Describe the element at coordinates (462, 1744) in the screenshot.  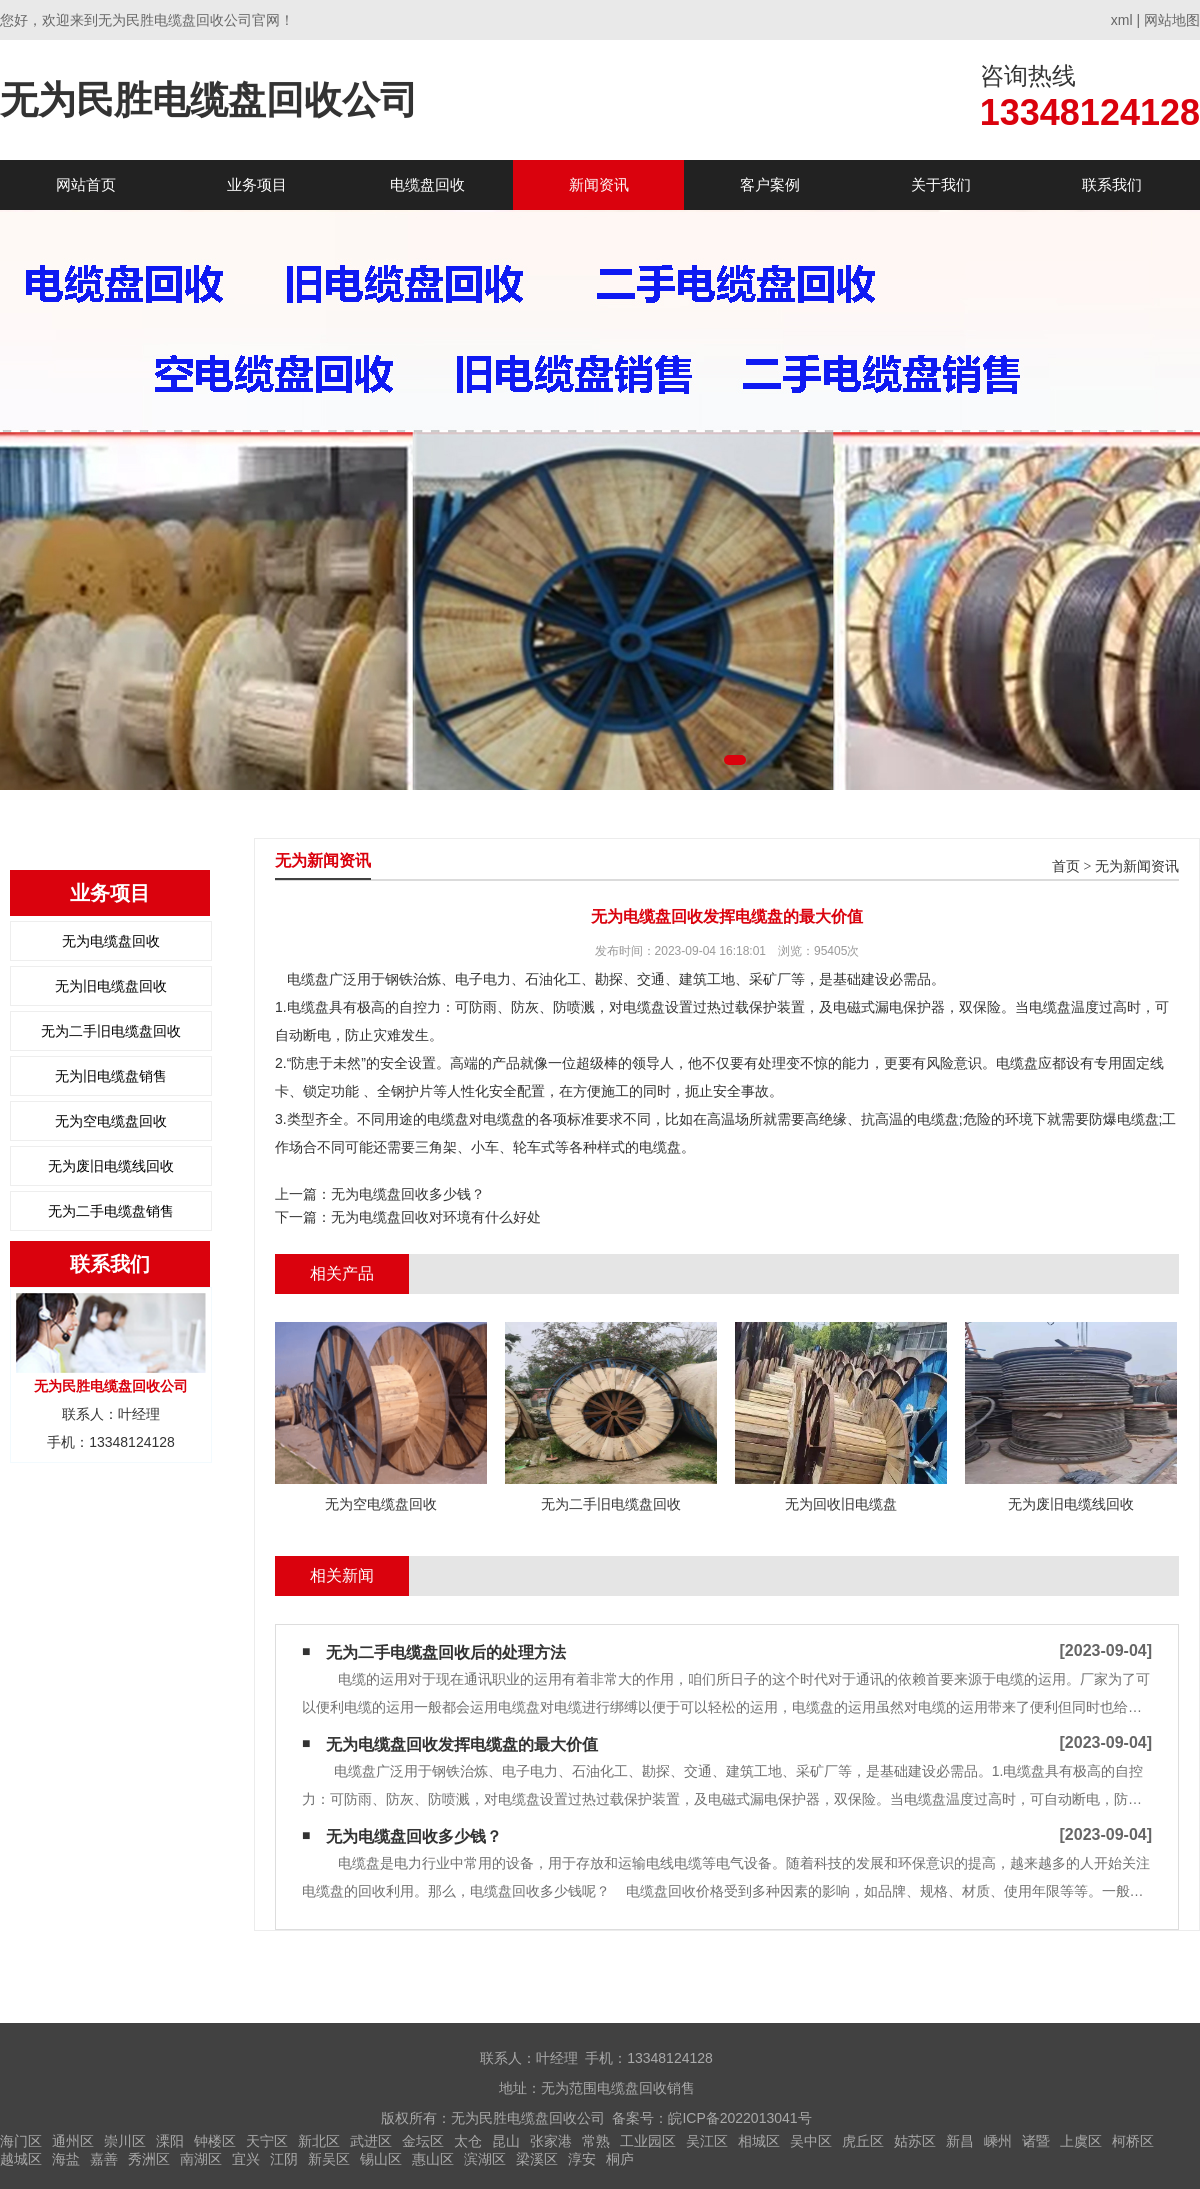
I see `无为电缆盘回收发挥电缆盘的最大价值` at that location.